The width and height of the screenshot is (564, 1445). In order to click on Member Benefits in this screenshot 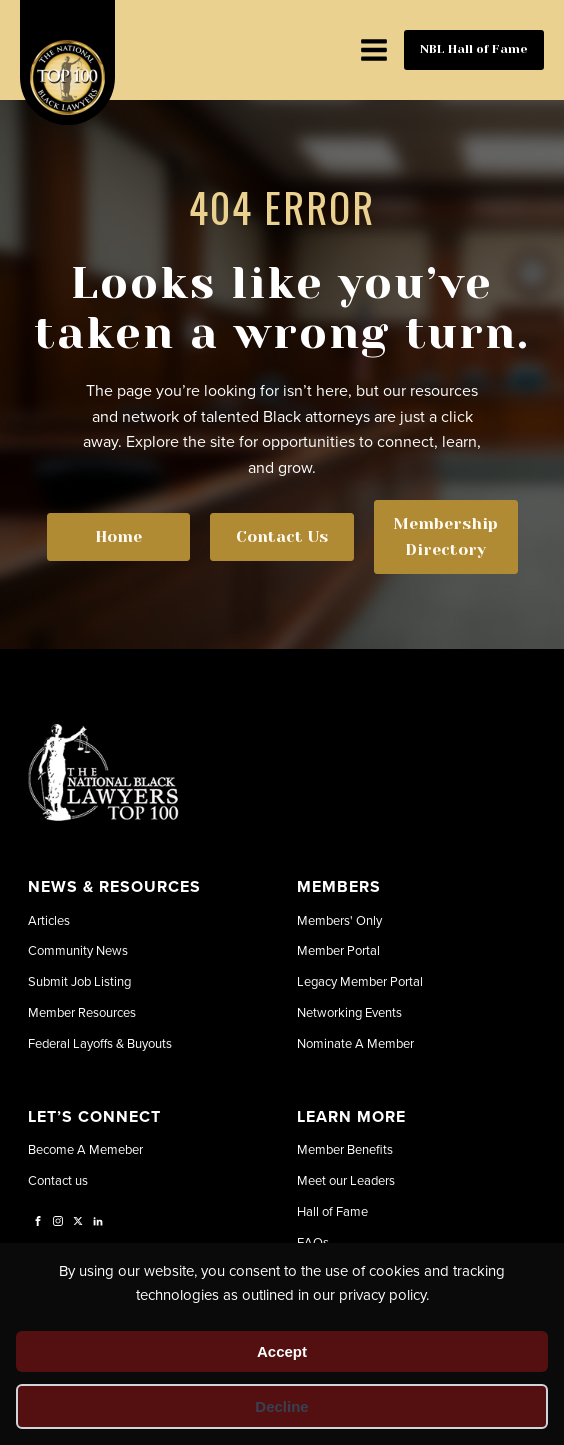, I will do `click(345, 1149)`.